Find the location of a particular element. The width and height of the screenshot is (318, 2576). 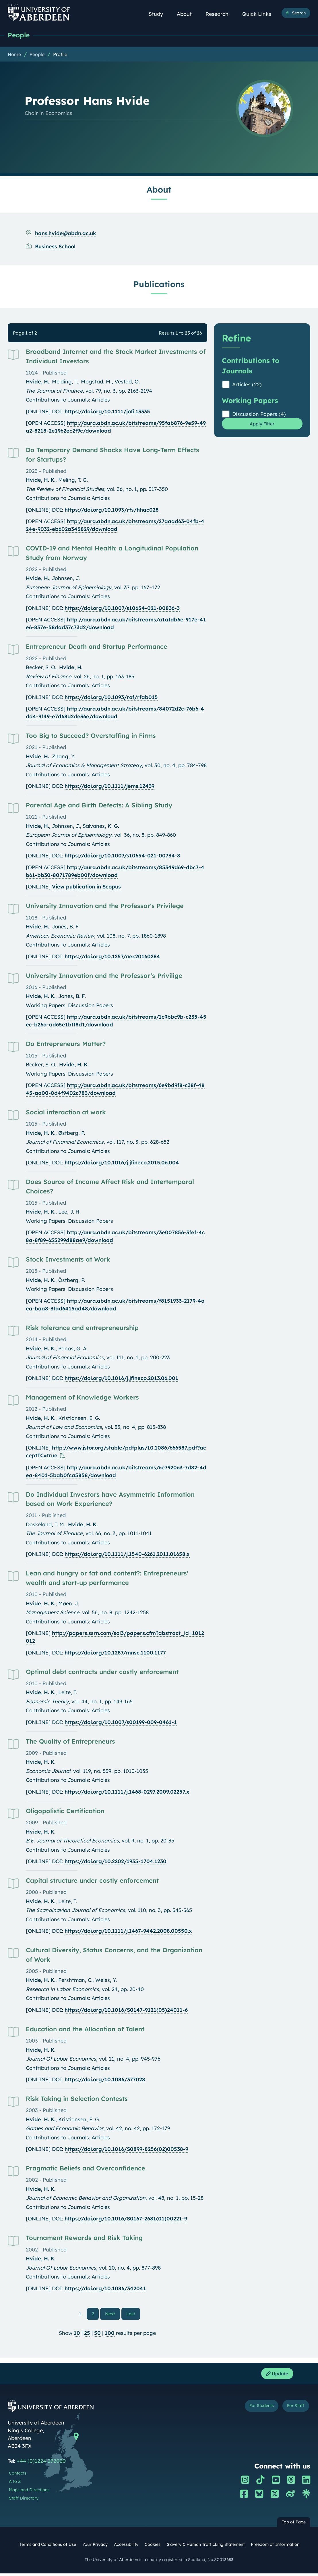

Articles (22) is located at coordinates (247, 385).